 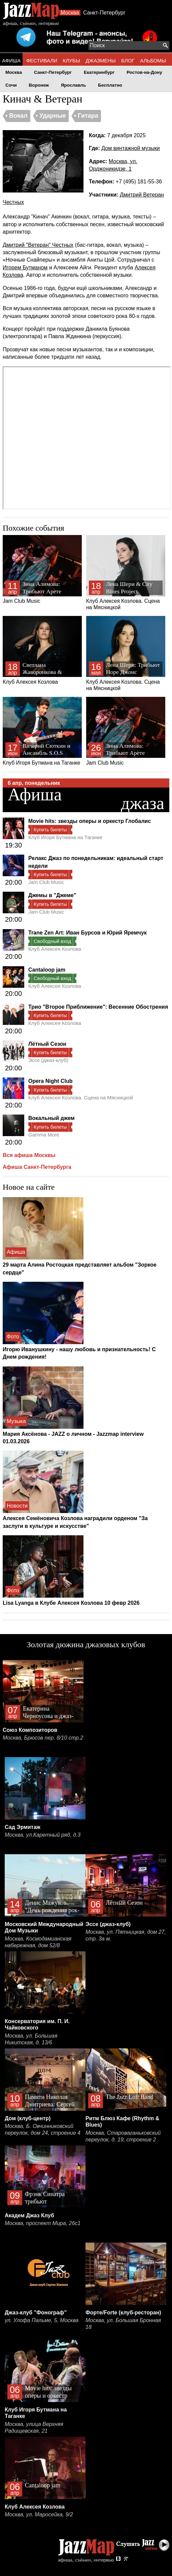 I want to click on Клуб Алексея Козлова, so click(x=42, y=650).